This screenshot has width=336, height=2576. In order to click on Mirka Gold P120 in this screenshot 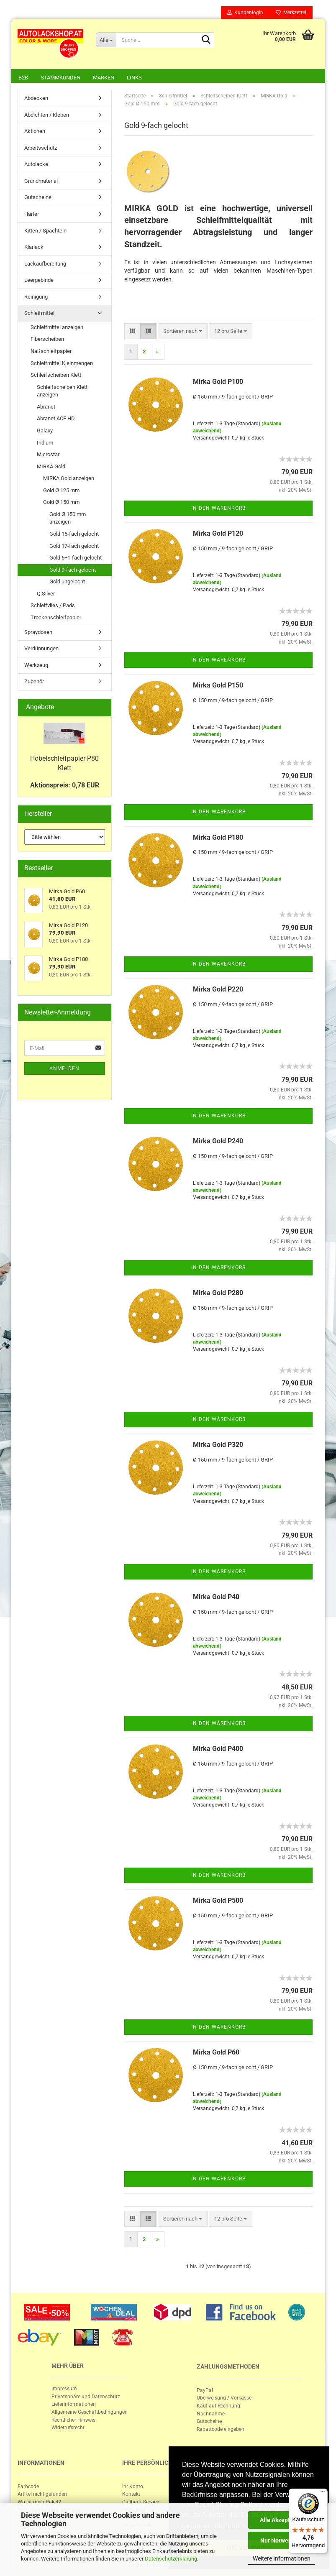, I will do `click(218, 533)`.